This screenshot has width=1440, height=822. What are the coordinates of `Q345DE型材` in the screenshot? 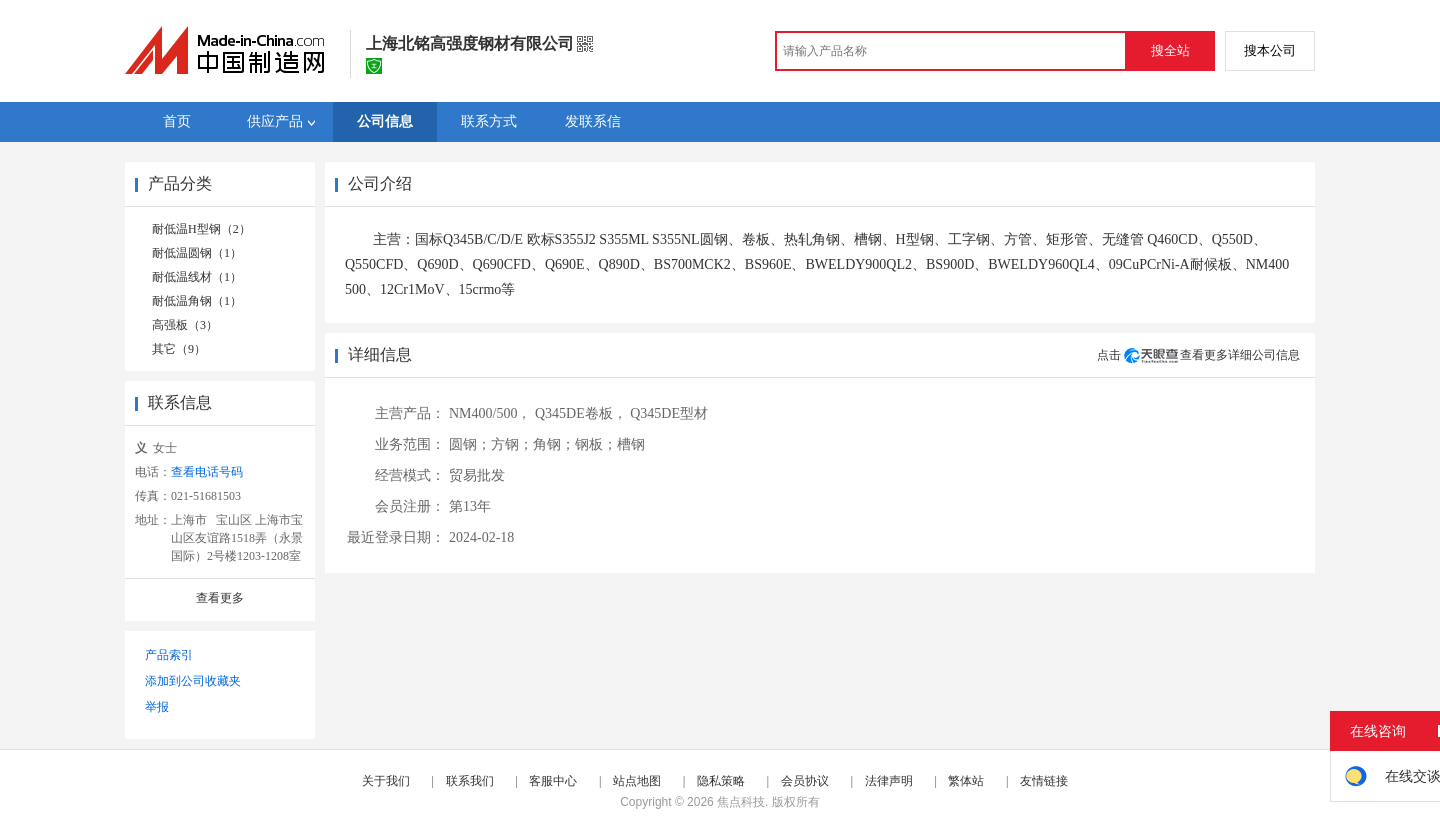 It's located at (669, 413).